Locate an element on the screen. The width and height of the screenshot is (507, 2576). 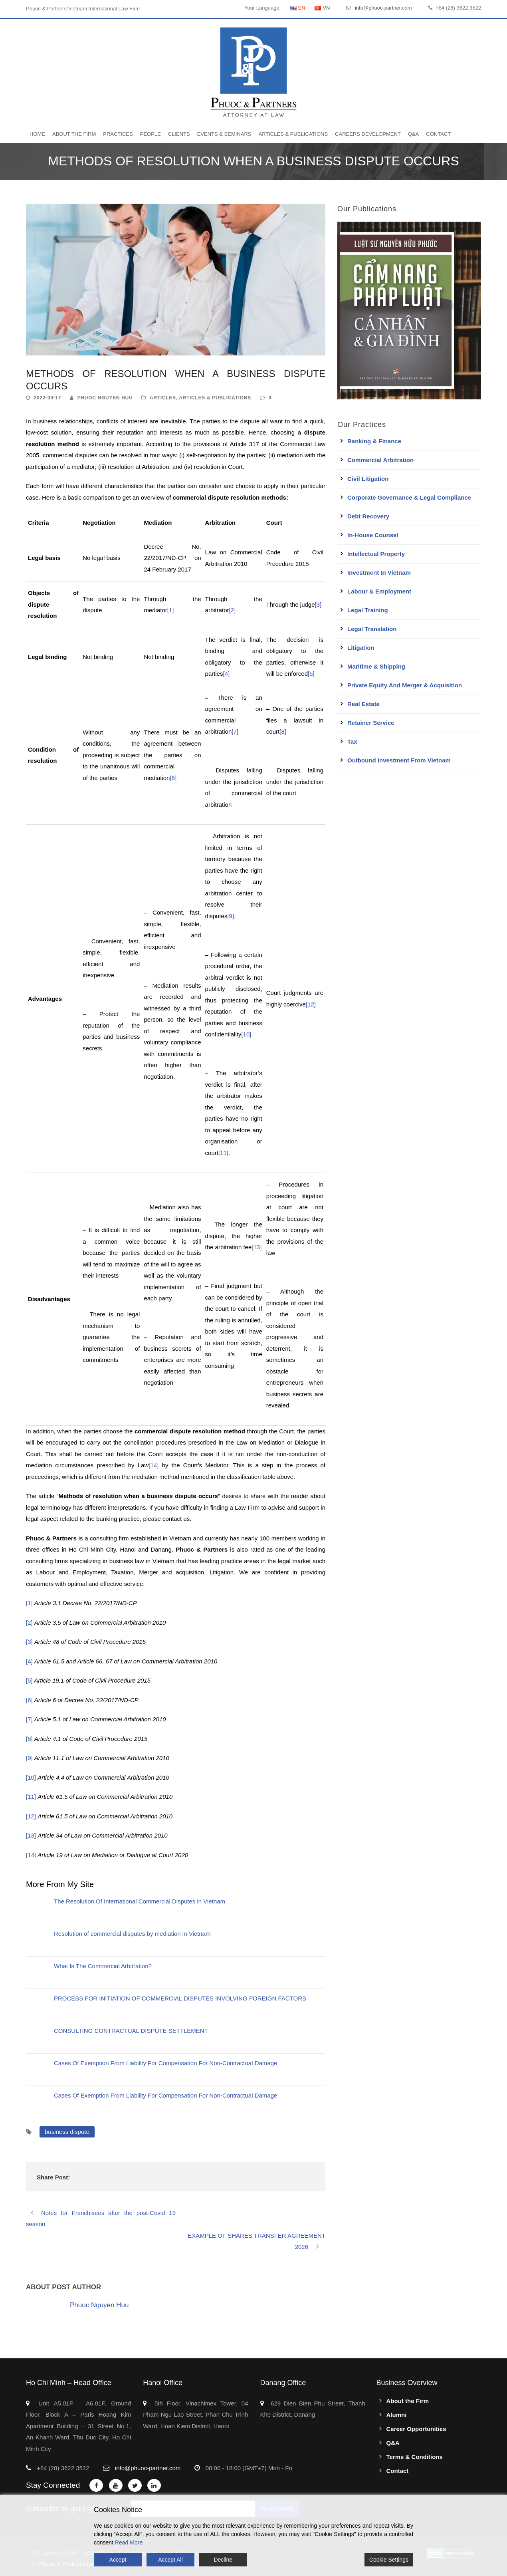
Maritime & Shipping is located at coordinates (376, 666).